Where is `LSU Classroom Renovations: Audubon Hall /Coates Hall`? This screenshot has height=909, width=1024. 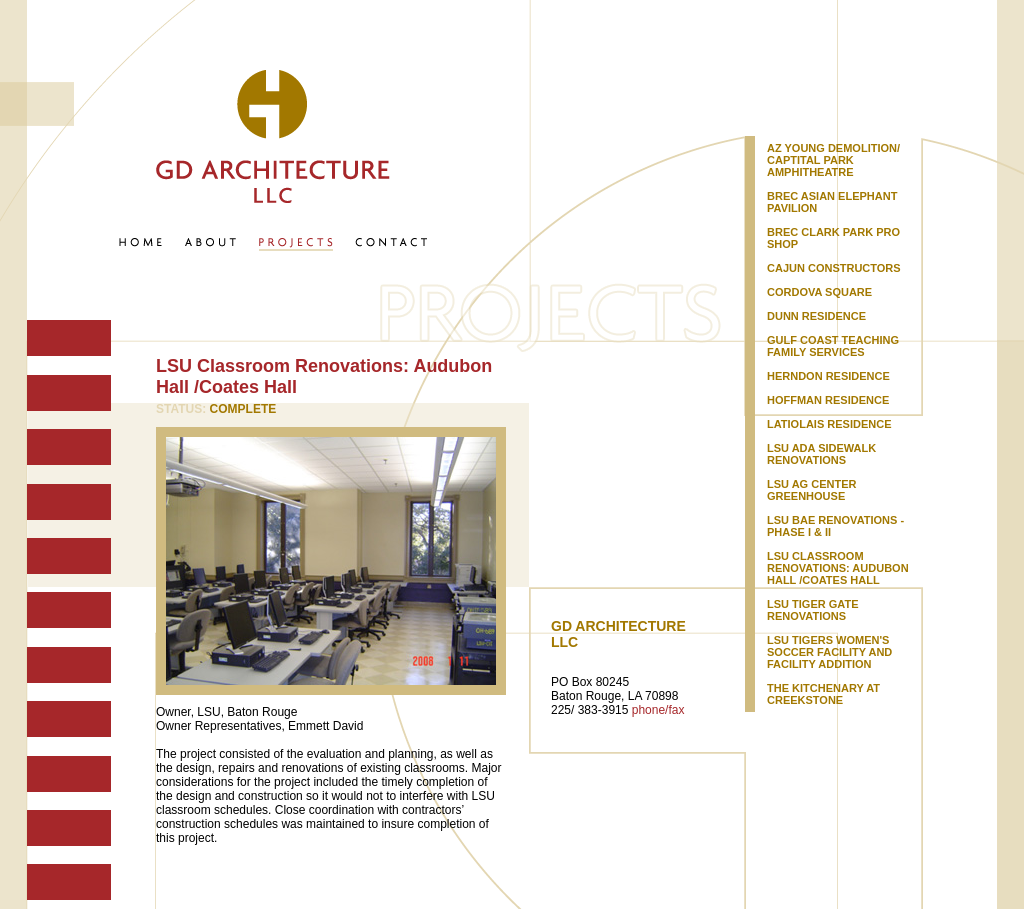 LSU Classroom Renovations: Audubon Hall /Coates Hall is located at coordinates (838, 568).